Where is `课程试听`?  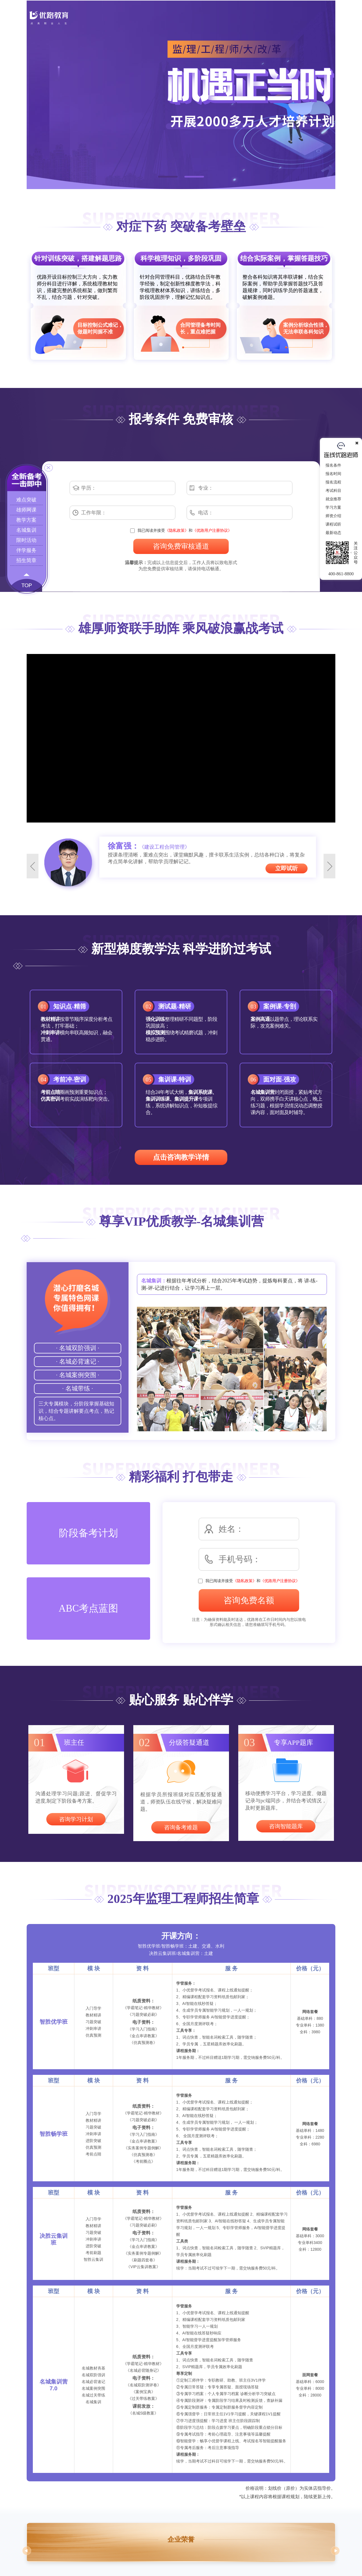
课程试听 is located at coordinates (342, 524).